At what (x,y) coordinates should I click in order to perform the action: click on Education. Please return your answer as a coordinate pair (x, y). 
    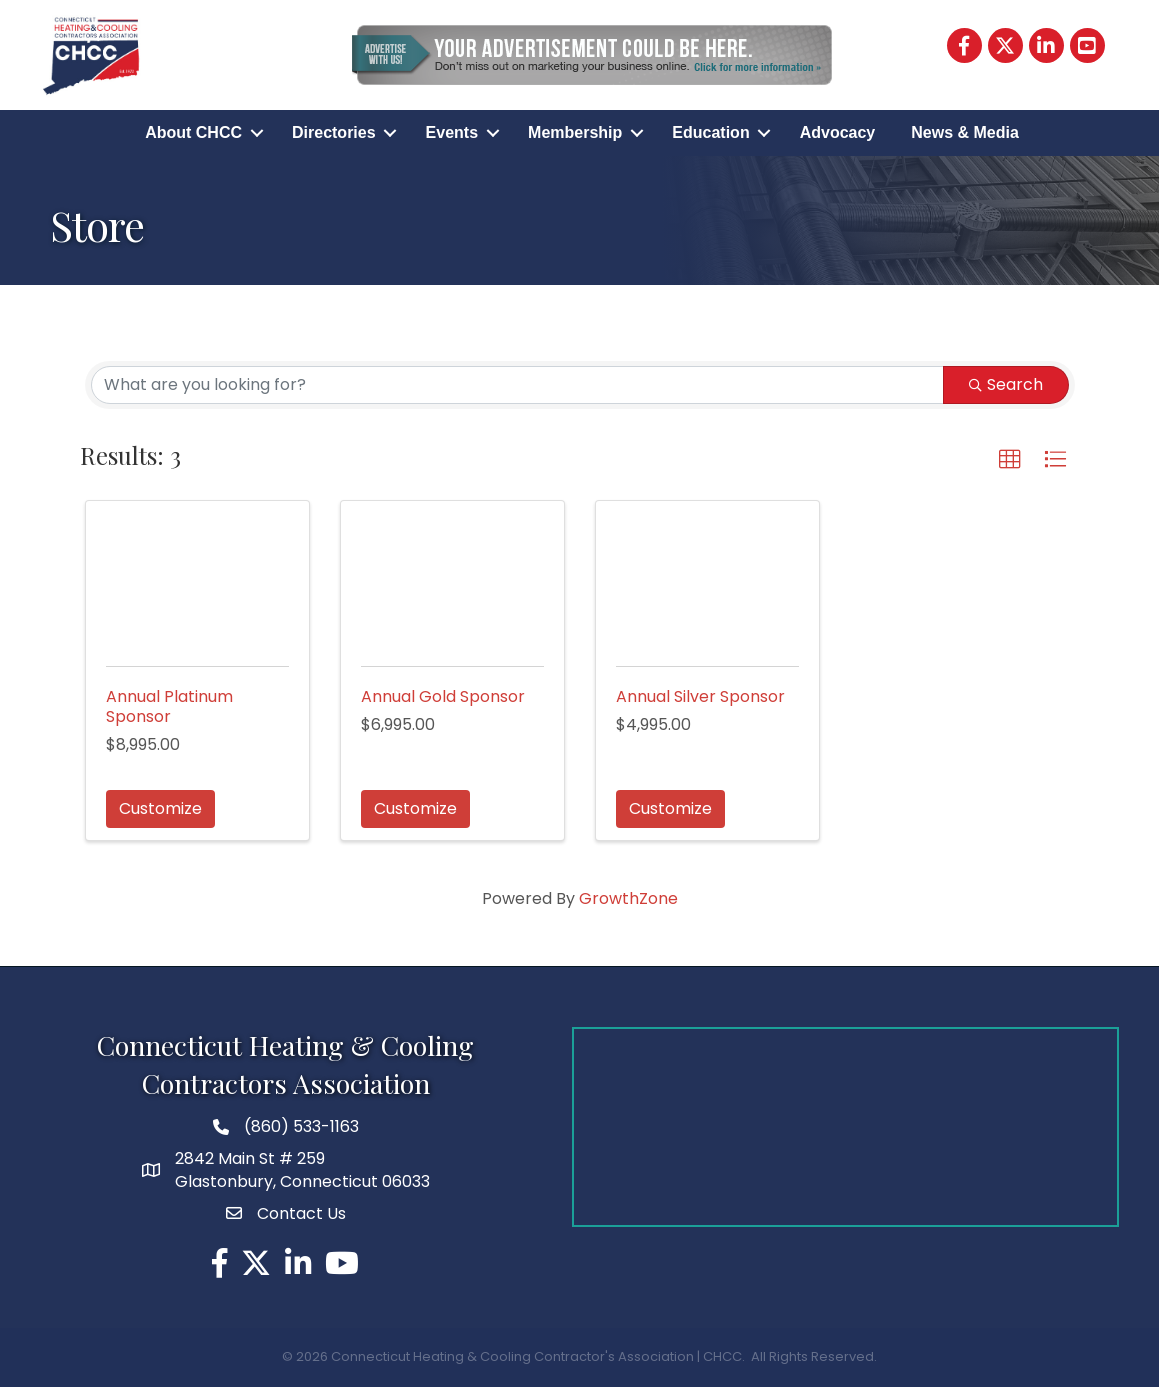
    Looking at the image, I should click on (710, 132).